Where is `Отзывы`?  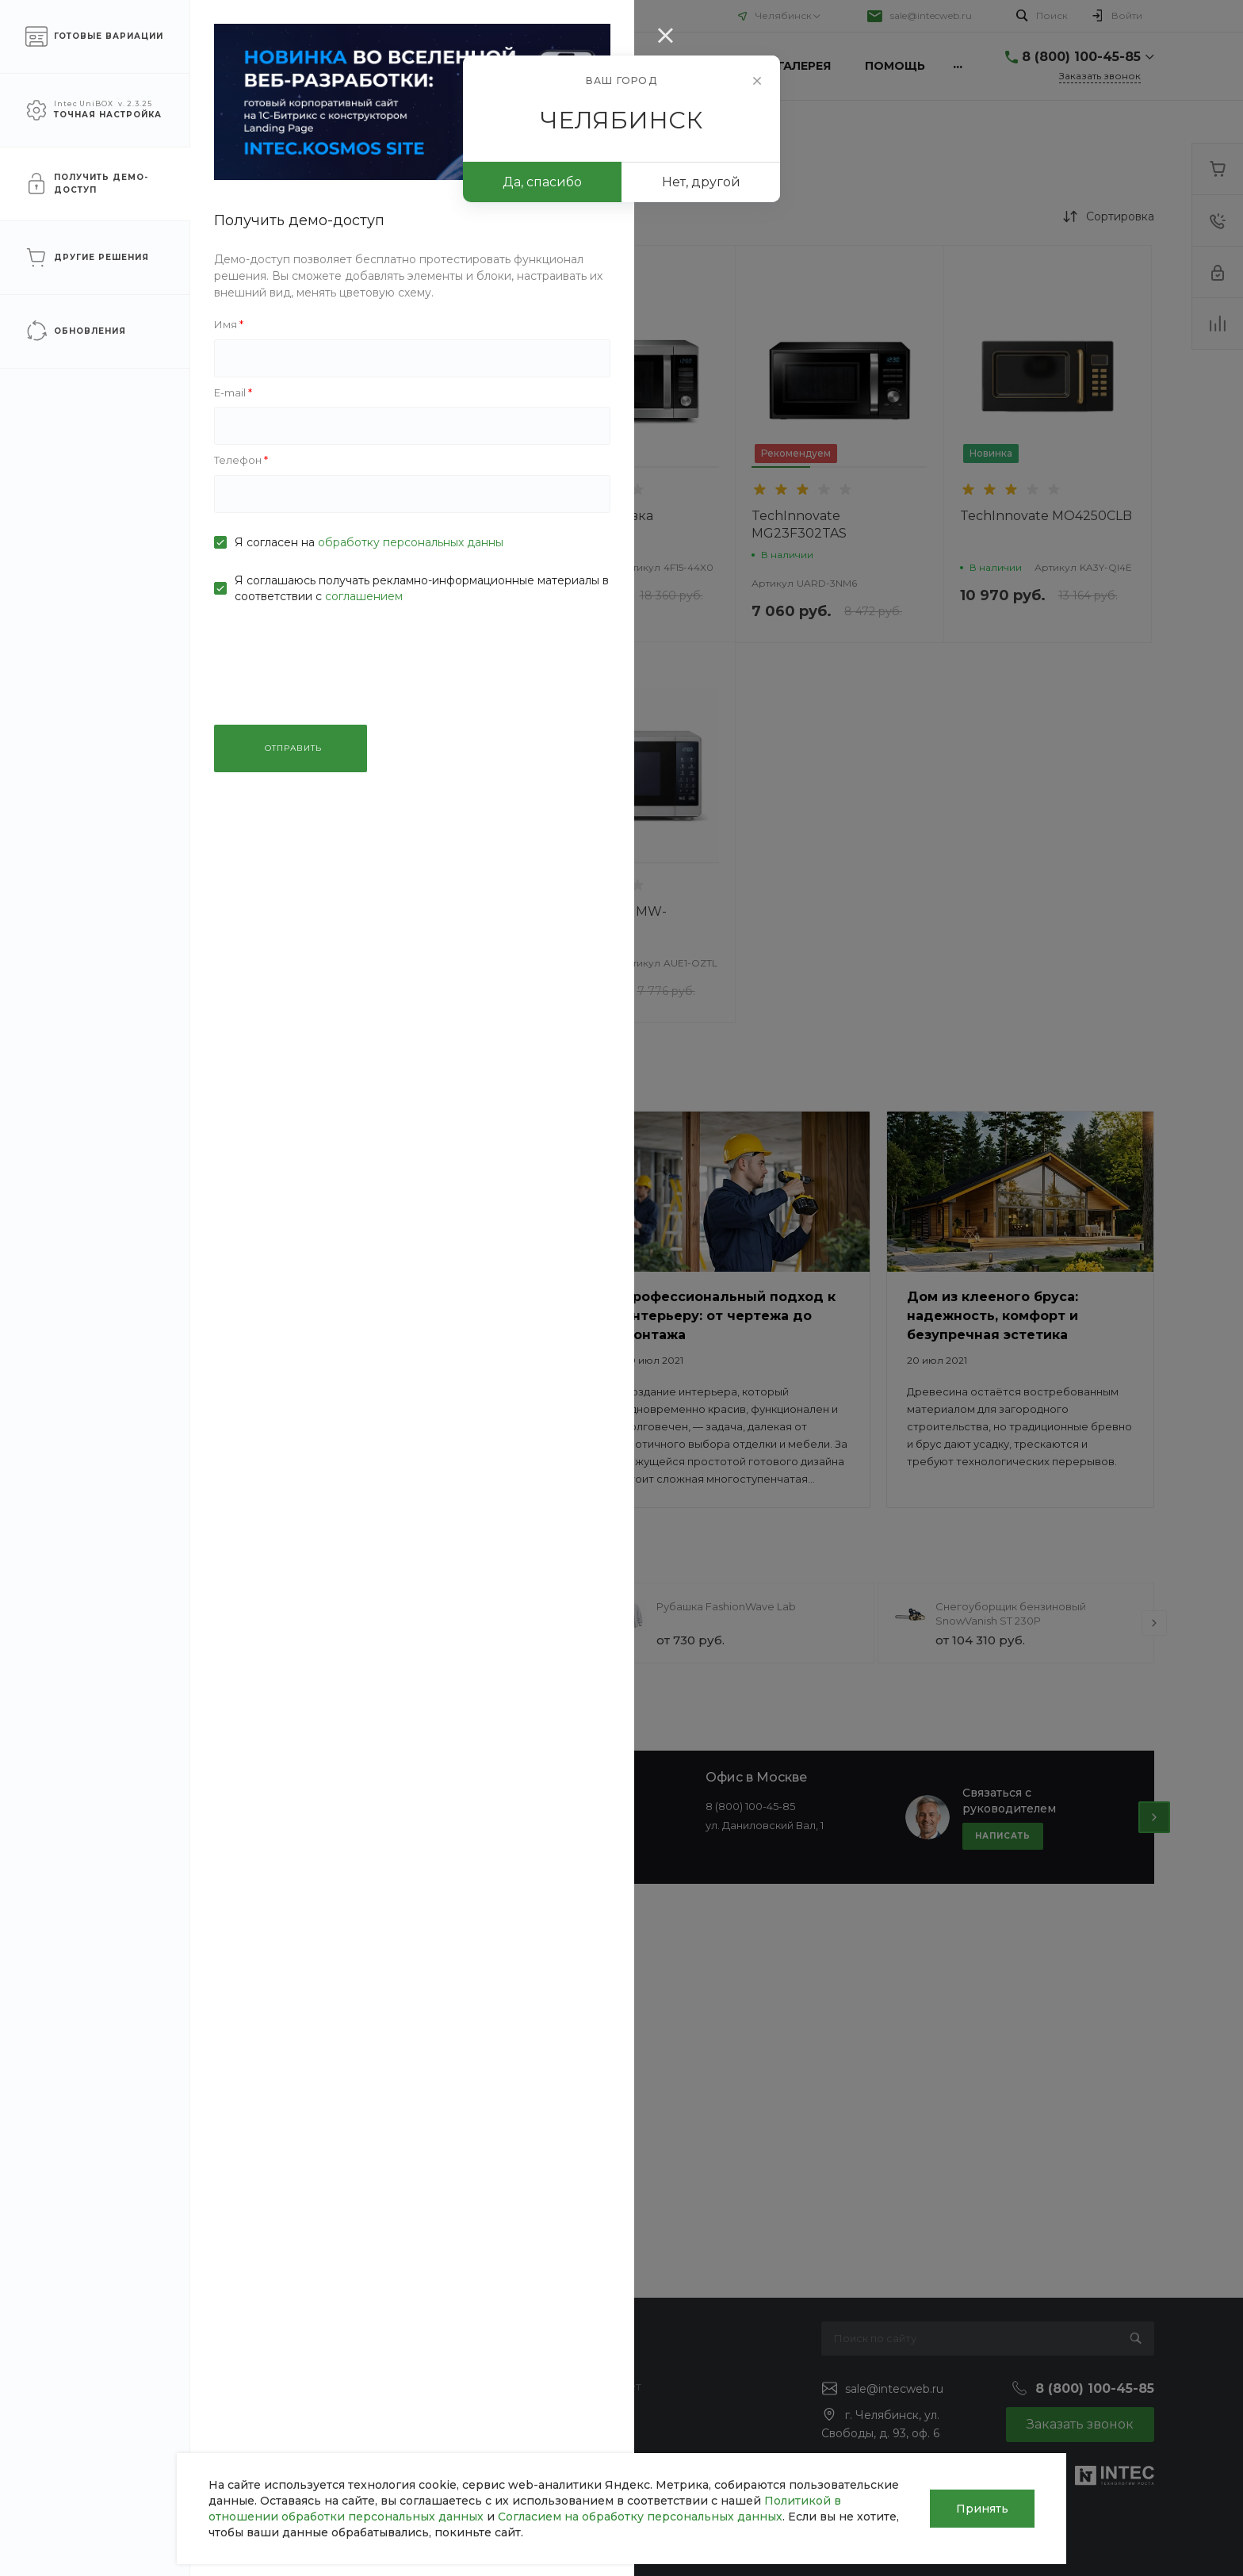
Отзывы is located at coordinates (110, 2409).